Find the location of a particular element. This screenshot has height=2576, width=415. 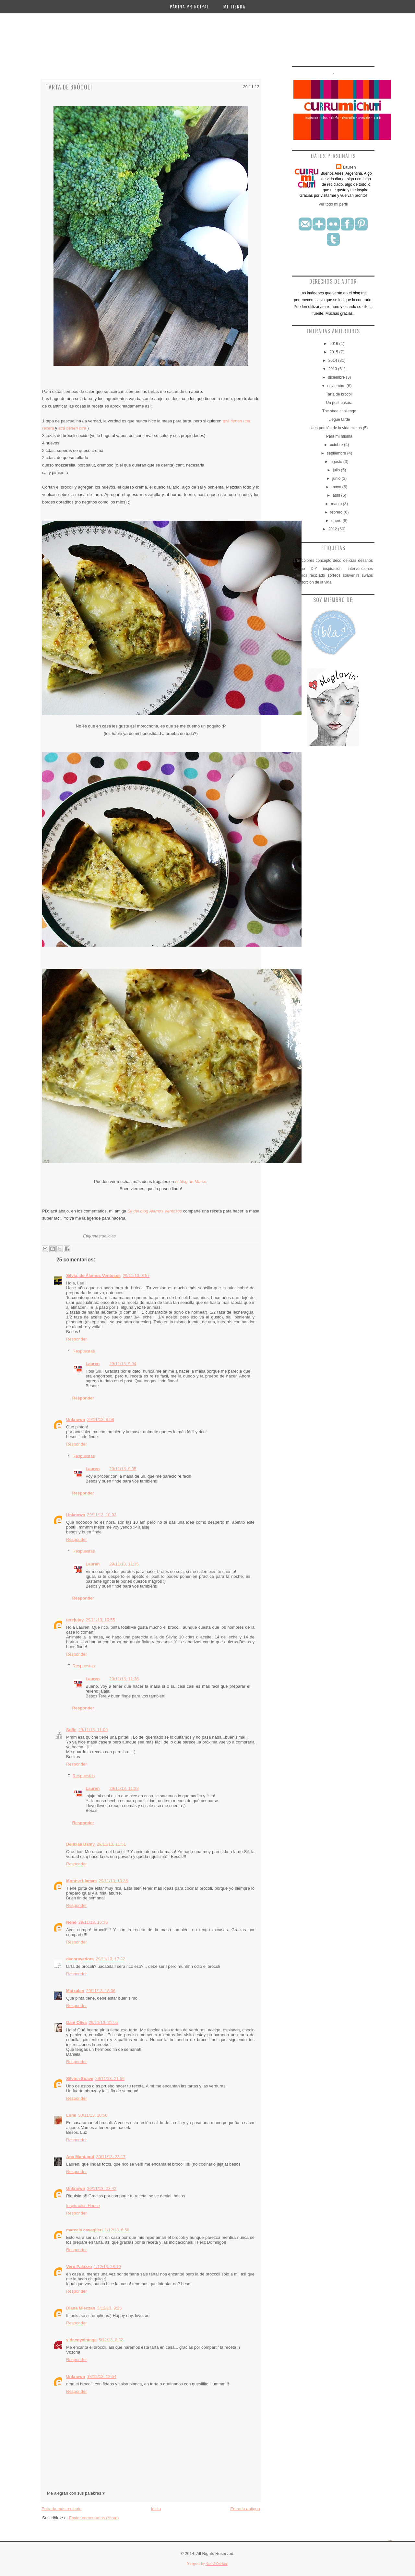

acá tienen otra is located at coordinates (72, 428).